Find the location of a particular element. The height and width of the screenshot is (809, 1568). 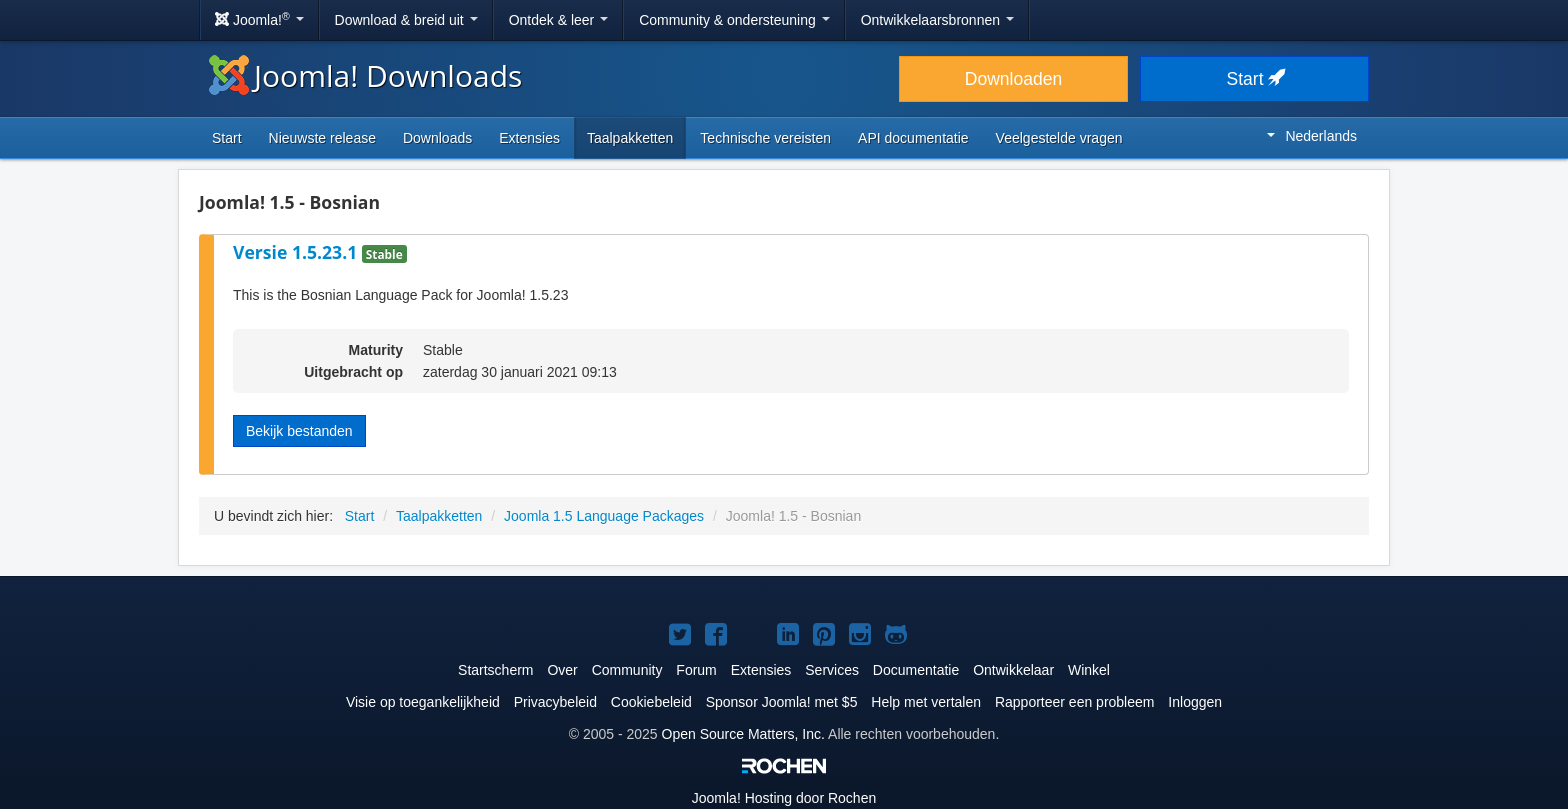

Rapporteer een probleem is located at coordinates (1075, 702).